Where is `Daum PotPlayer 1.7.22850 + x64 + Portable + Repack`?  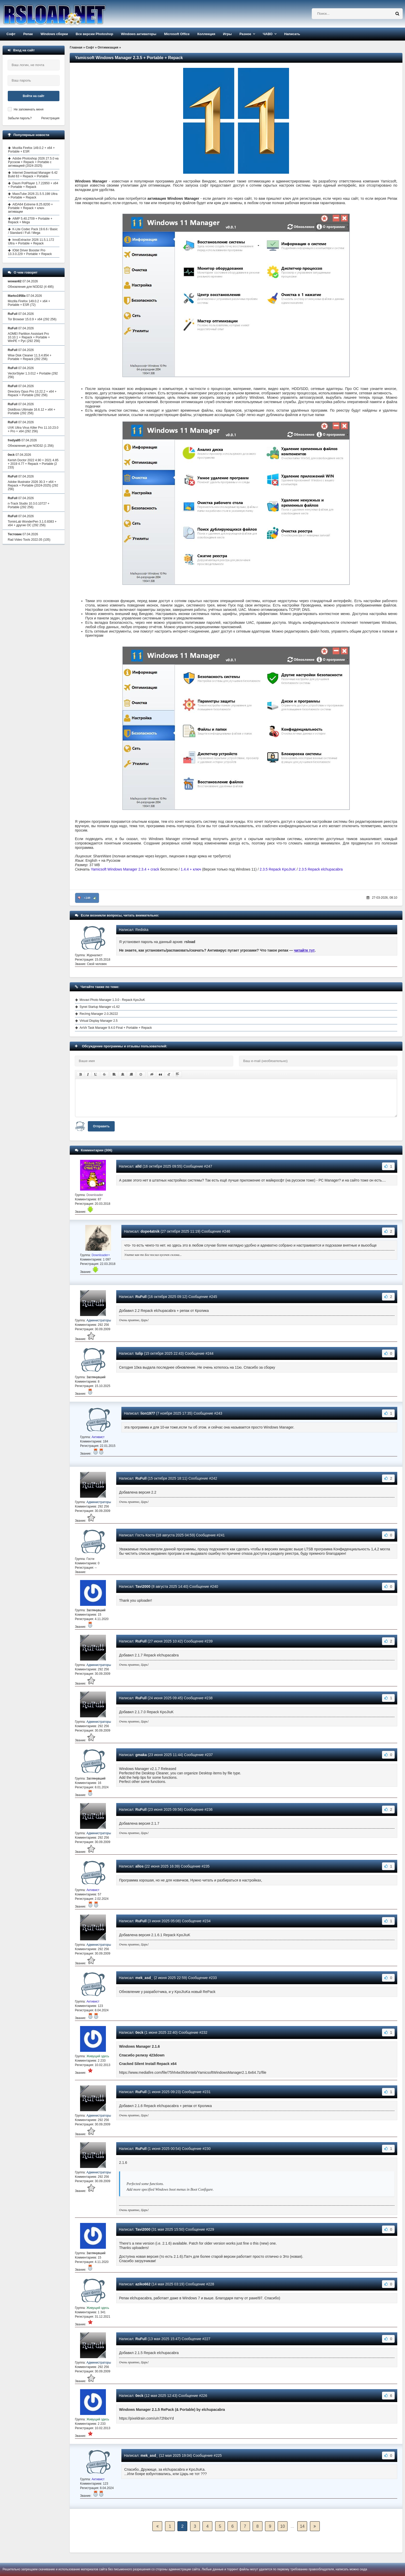
Daum PotPlayer 1.7.22850 + x64 + Portable + Repack is located at coordinates (33, 185).